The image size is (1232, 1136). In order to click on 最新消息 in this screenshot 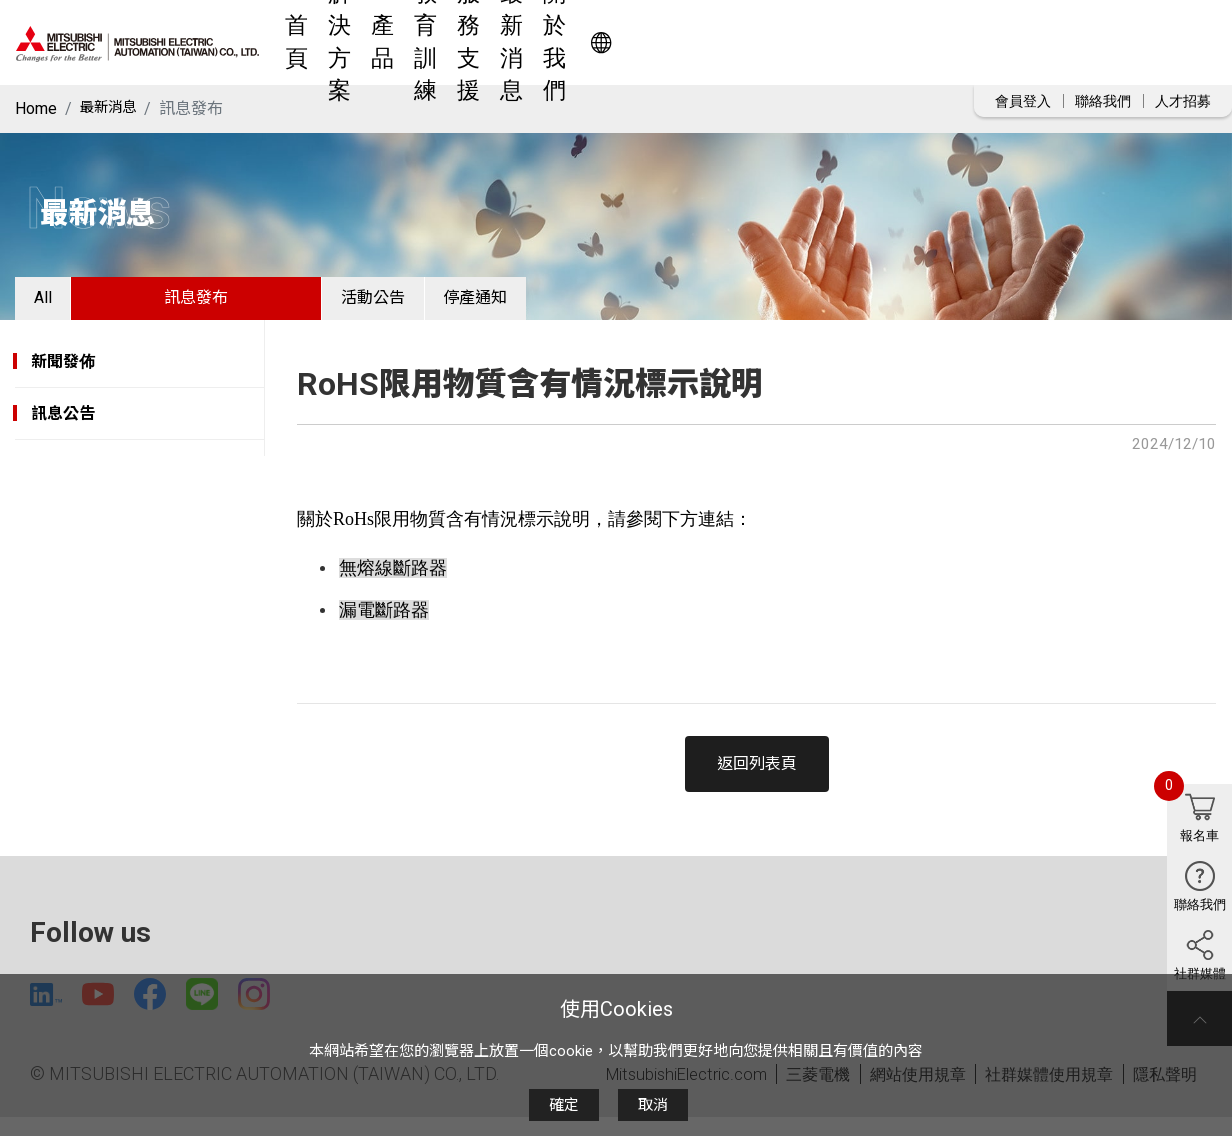, I will do `click(829, 42)`.